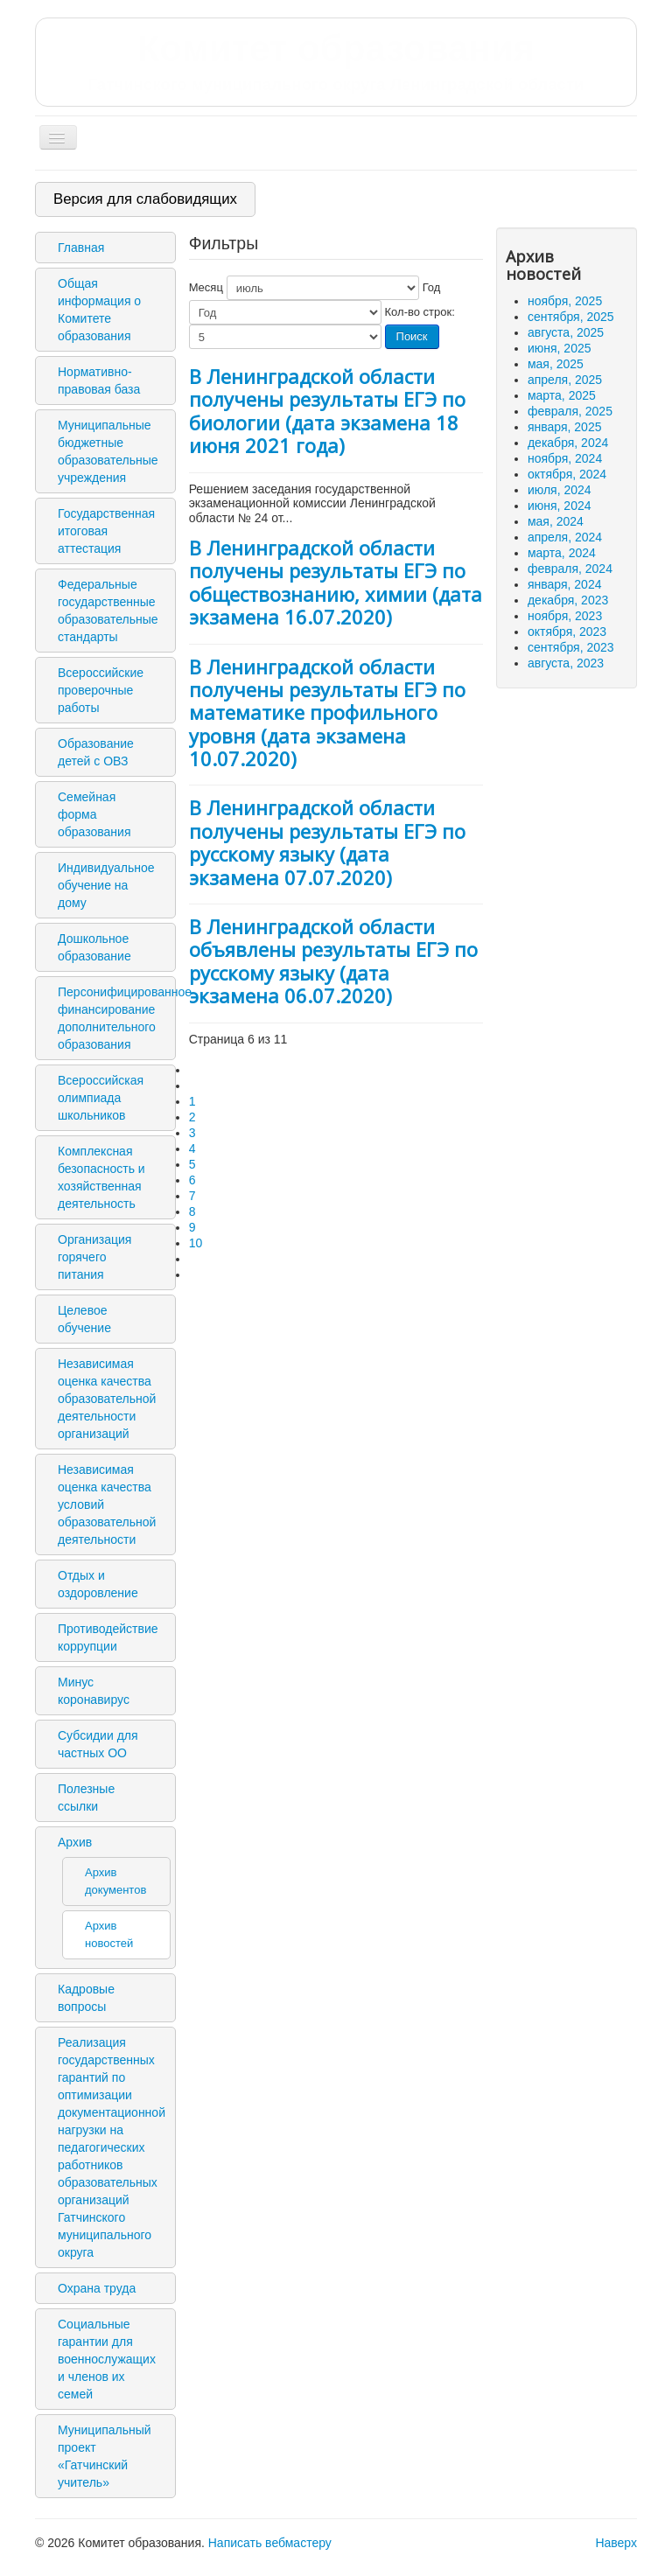 Image resolution: width=672 pixels, height=2576 pixels. Describe the element at coordinates (81, 248) in the screenshot. I see `Главная` at that location.